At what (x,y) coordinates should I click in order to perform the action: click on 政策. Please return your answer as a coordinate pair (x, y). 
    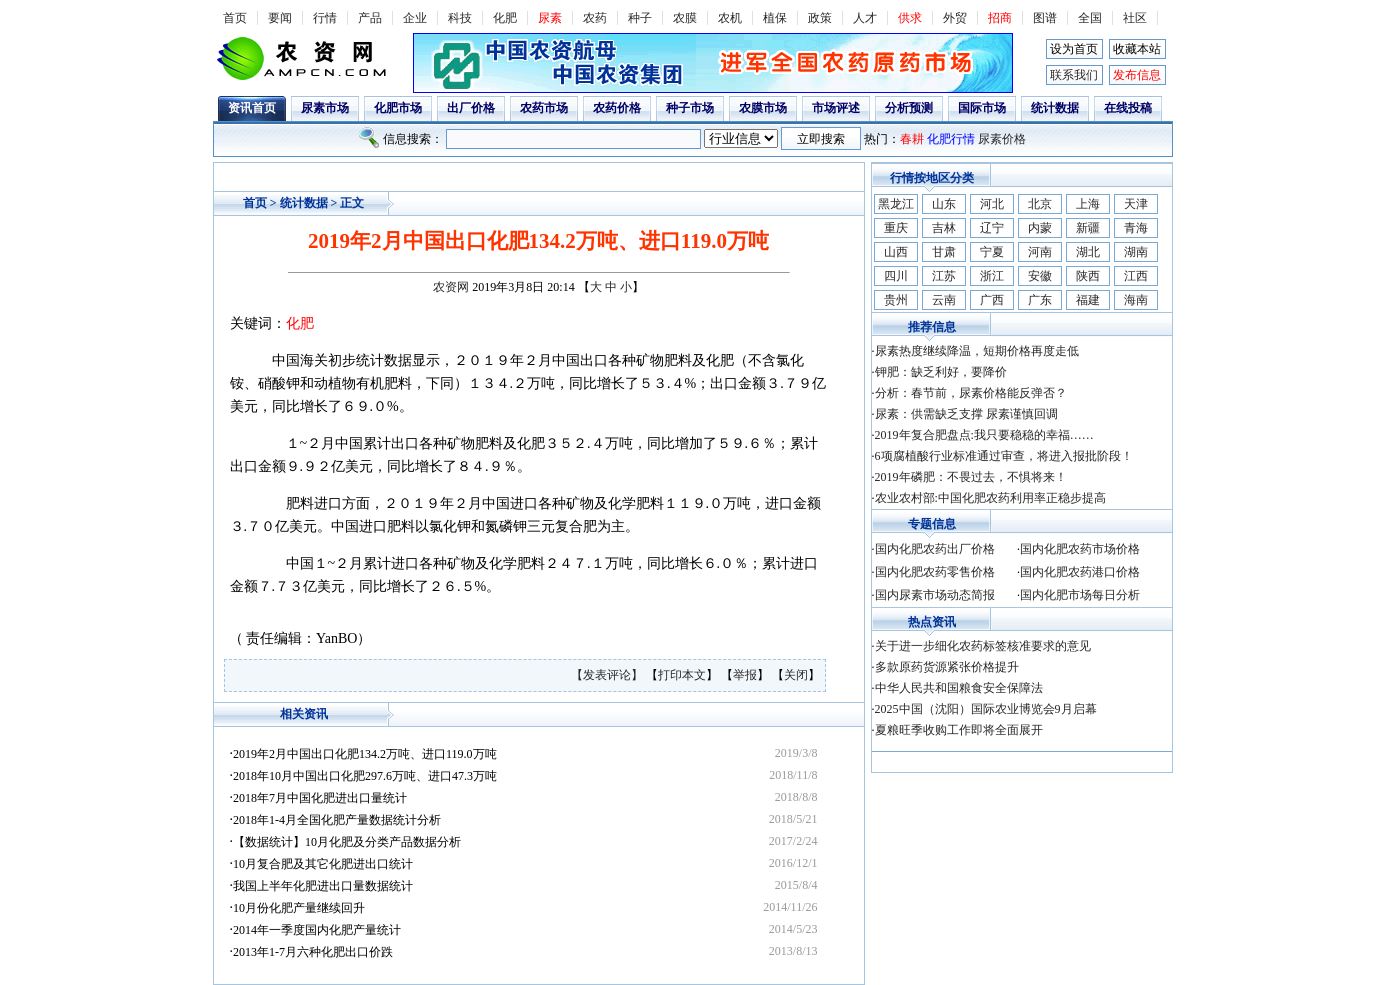
    Looking at the image, I should click on (820, 18).